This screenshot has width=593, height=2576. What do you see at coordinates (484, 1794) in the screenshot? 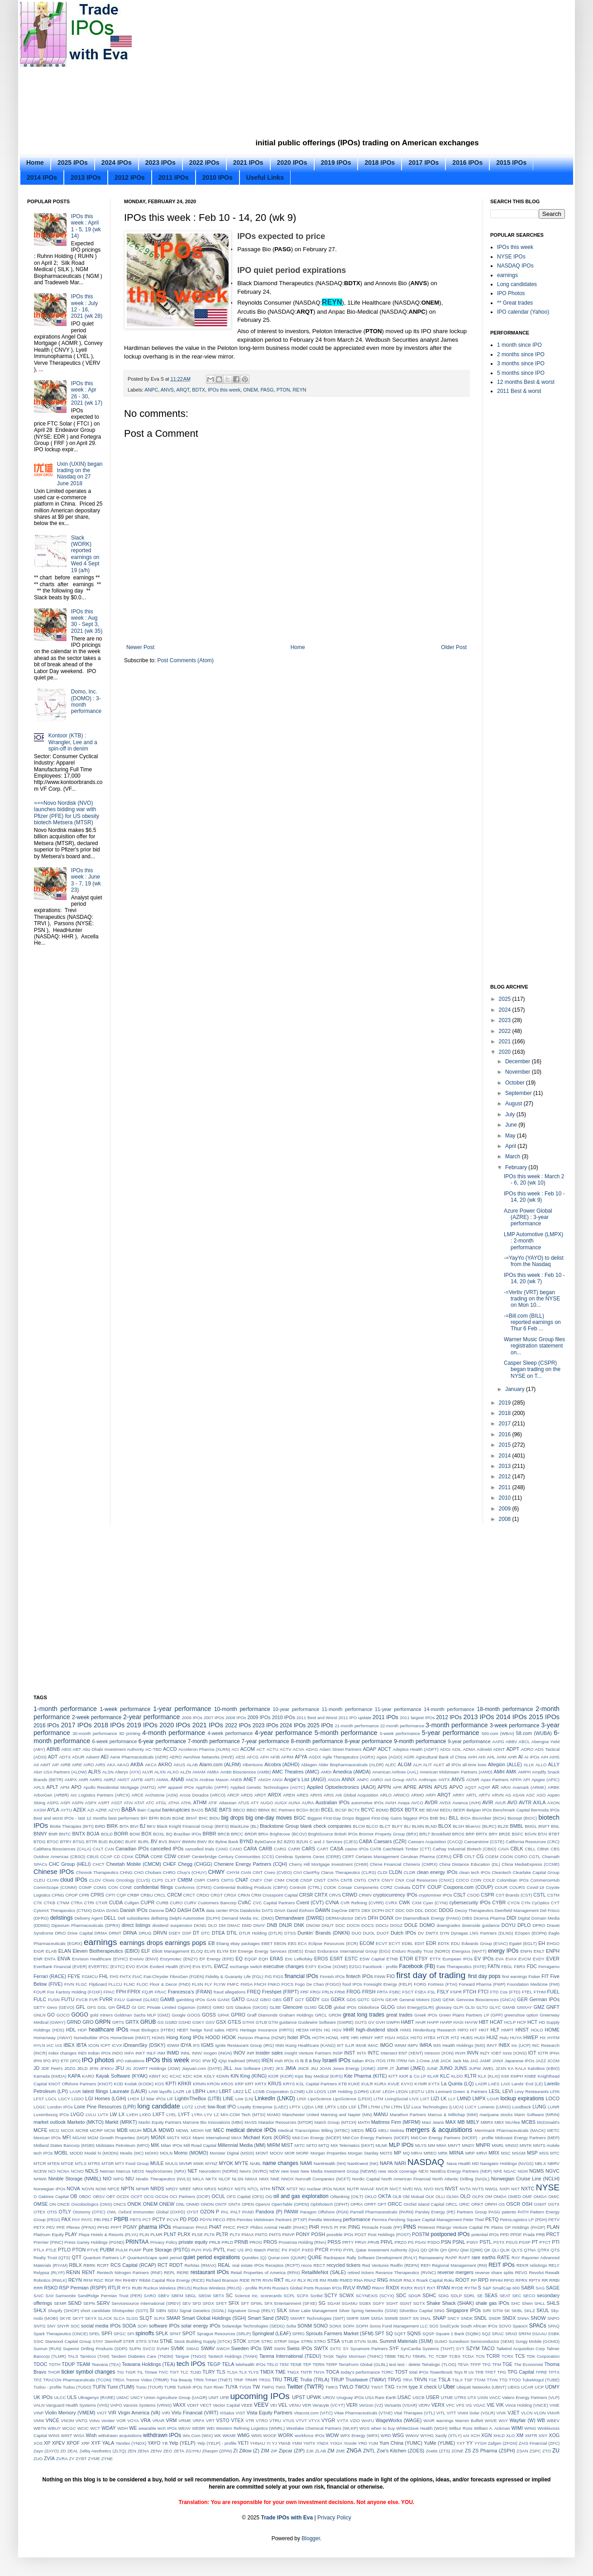
I see `ARTV` at bounding box center [484, 1794].